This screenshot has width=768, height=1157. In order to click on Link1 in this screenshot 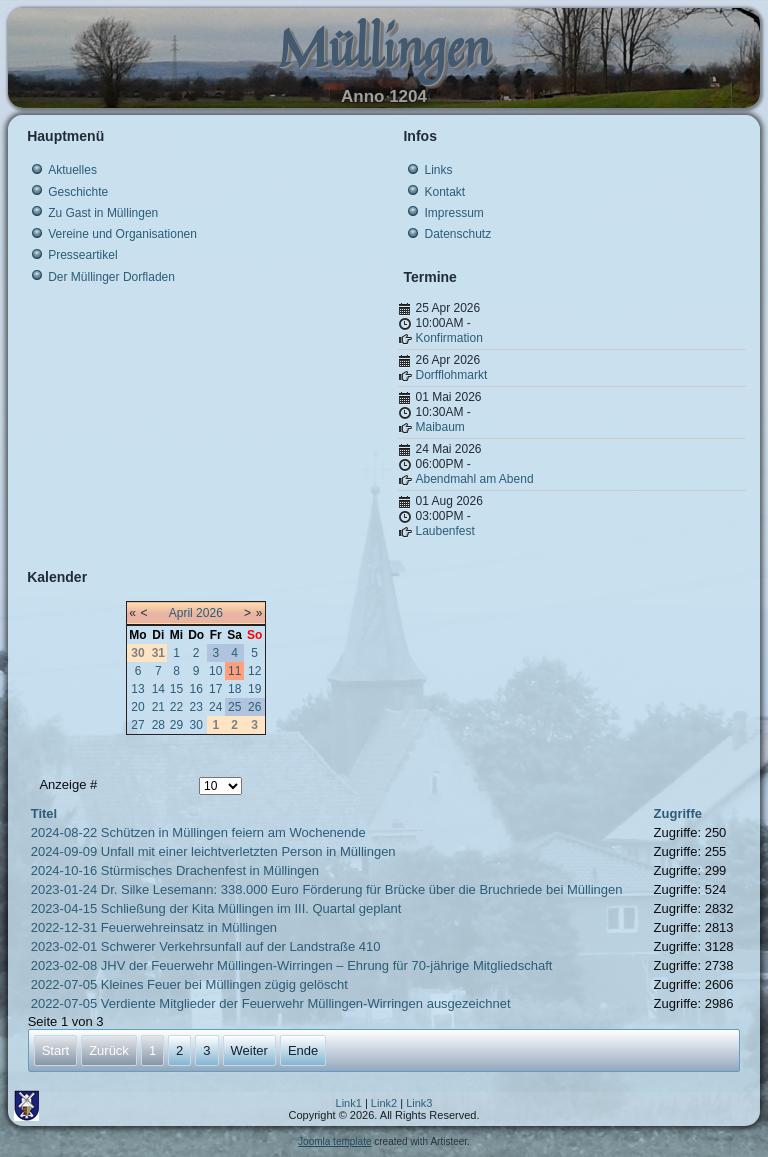, I will do `click(349, 1103)`.